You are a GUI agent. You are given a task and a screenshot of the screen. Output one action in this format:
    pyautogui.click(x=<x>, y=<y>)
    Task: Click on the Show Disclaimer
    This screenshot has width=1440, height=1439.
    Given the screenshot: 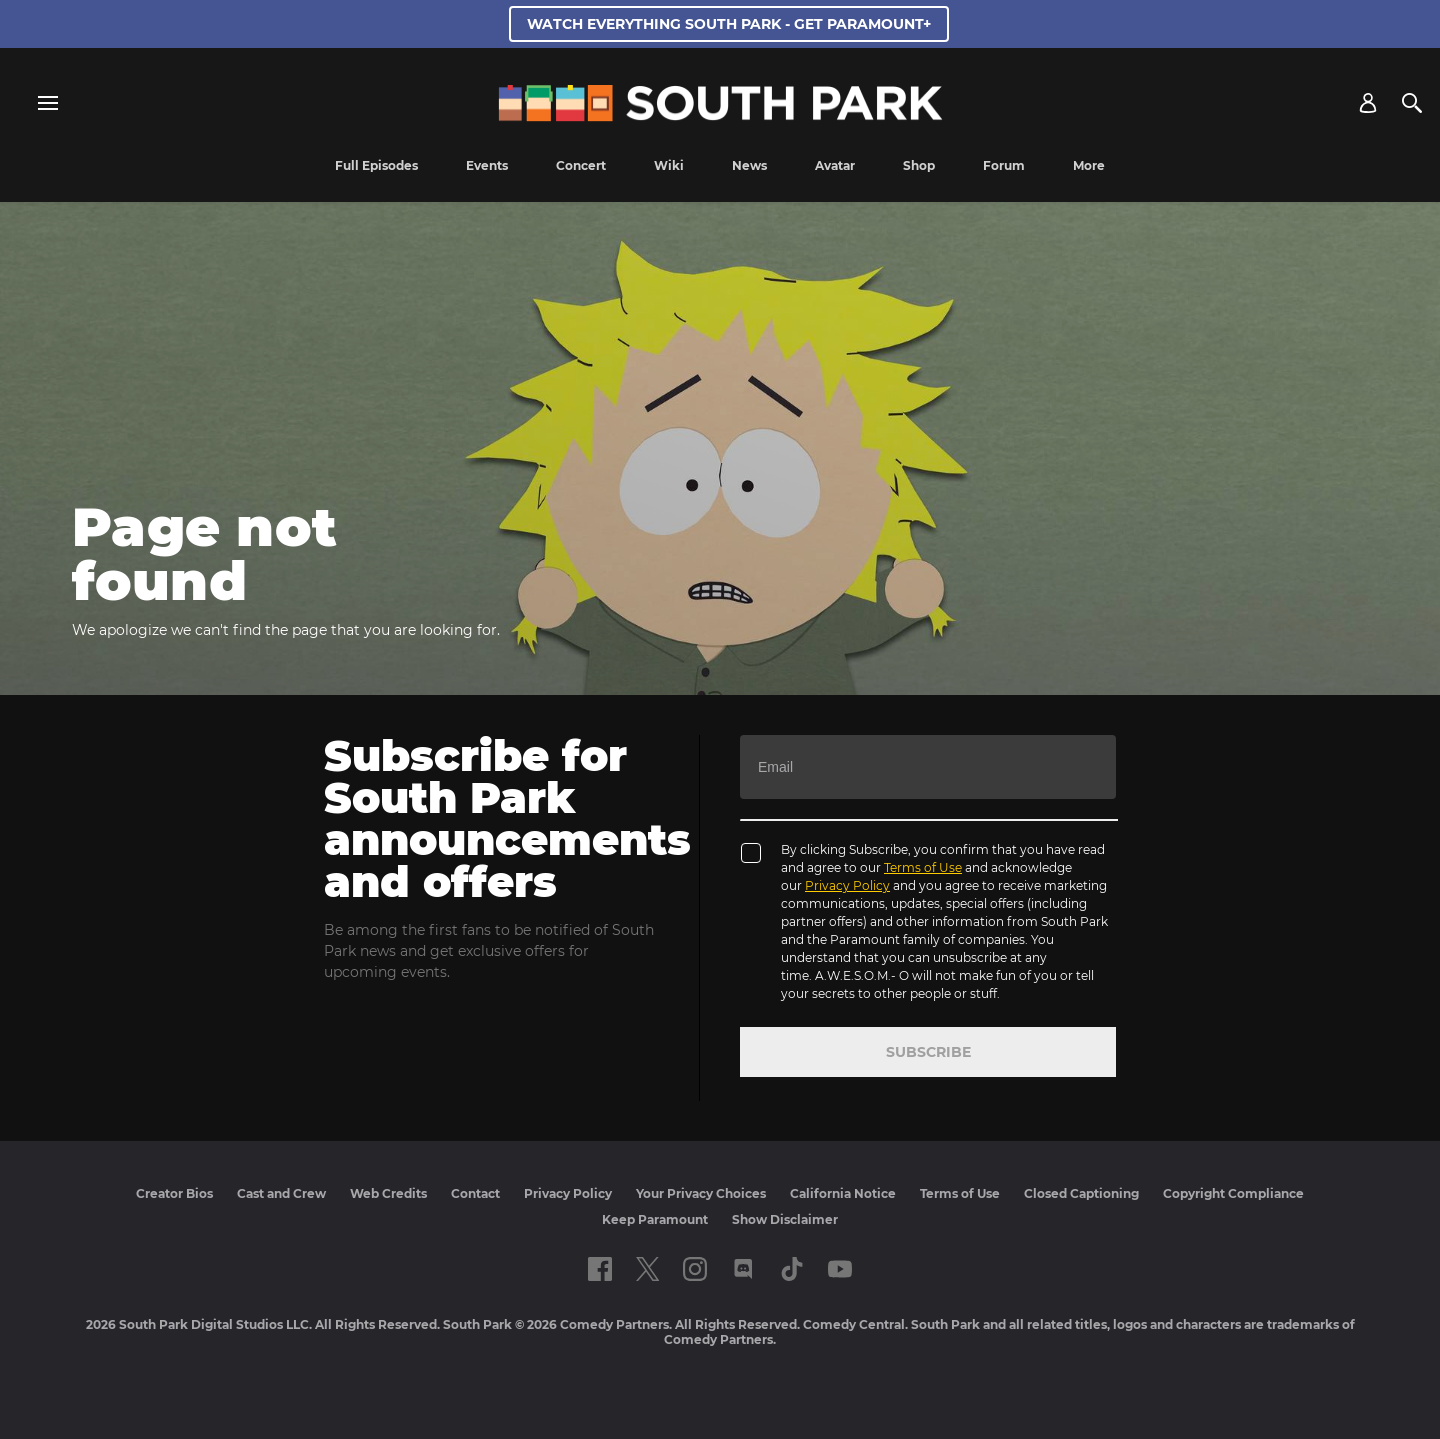 What is the action you would take?
    pyautogui.click(x=785, y=1219)
    